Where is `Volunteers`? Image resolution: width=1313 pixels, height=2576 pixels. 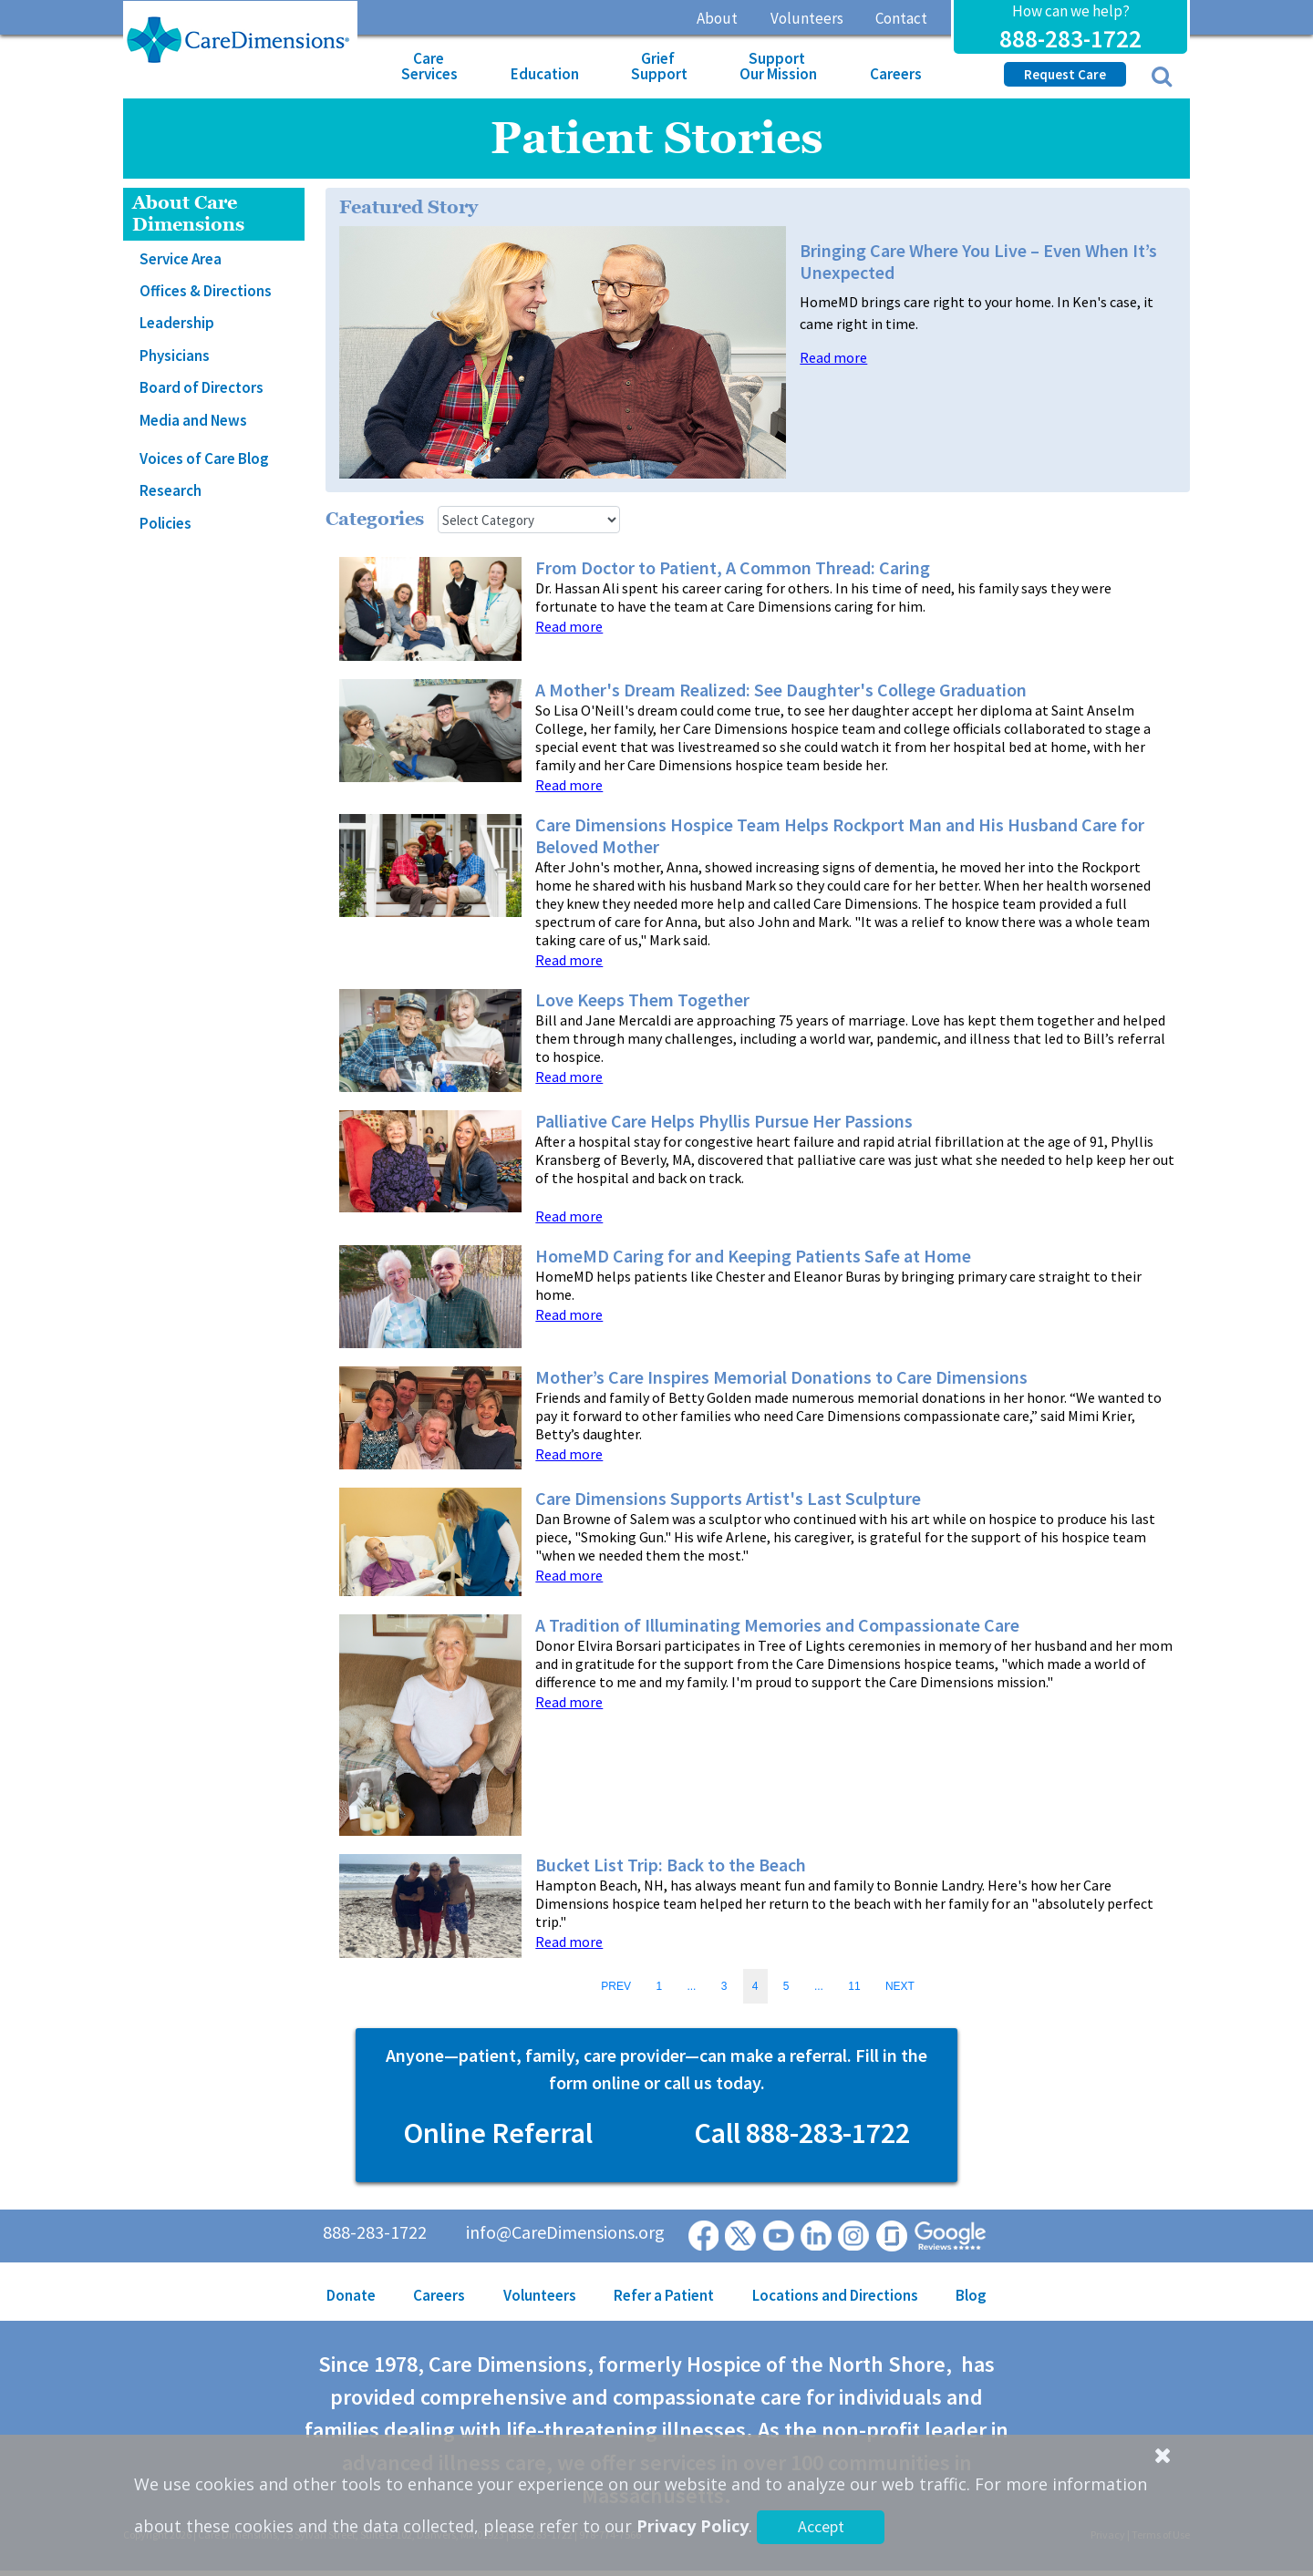
Volunteers is located at coordinates (806, 18).